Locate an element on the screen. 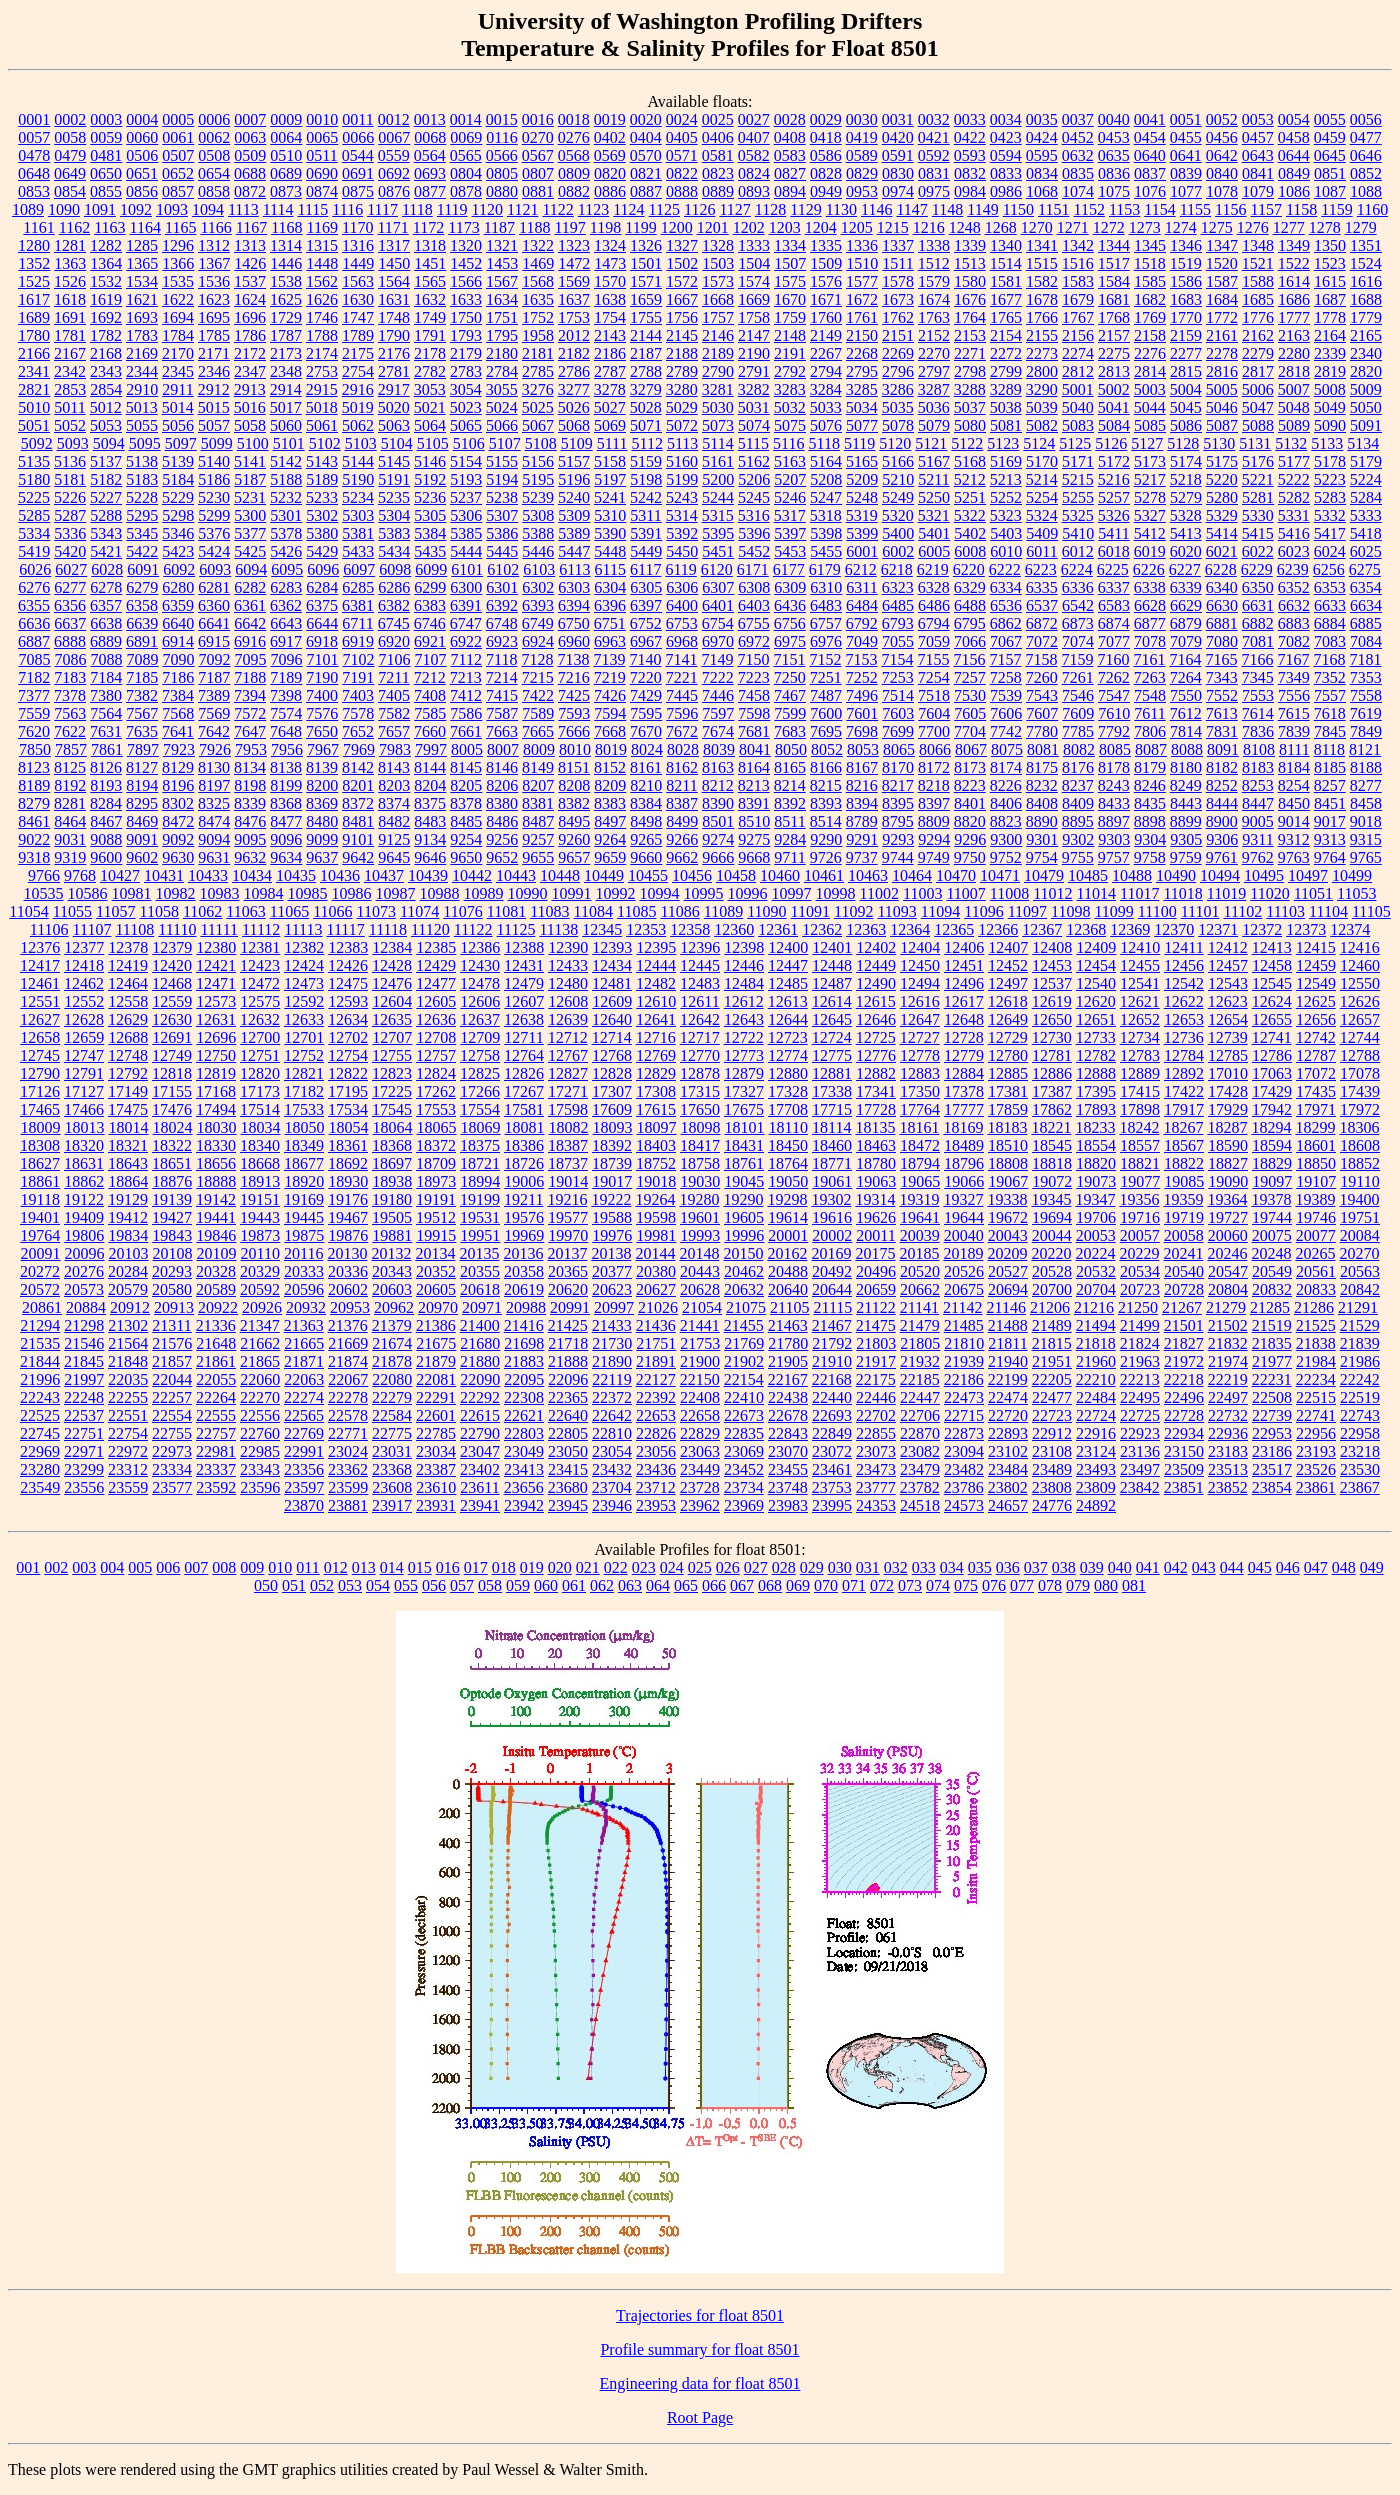 The height and width of the screenshot is (2495, 1400). 7704 is located at coordinates (970, 731).